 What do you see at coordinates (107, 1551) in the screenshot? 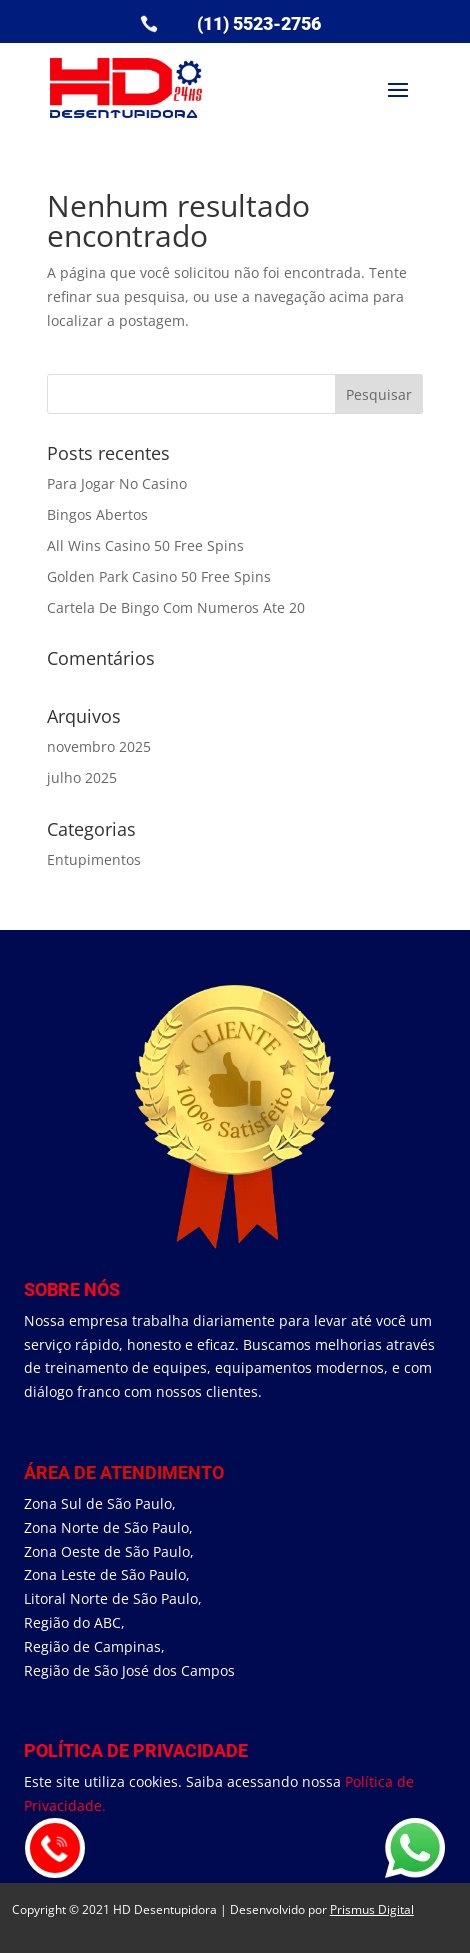
I see `Zona Oeste de São Paulo` at bounding box center [107, 1551].